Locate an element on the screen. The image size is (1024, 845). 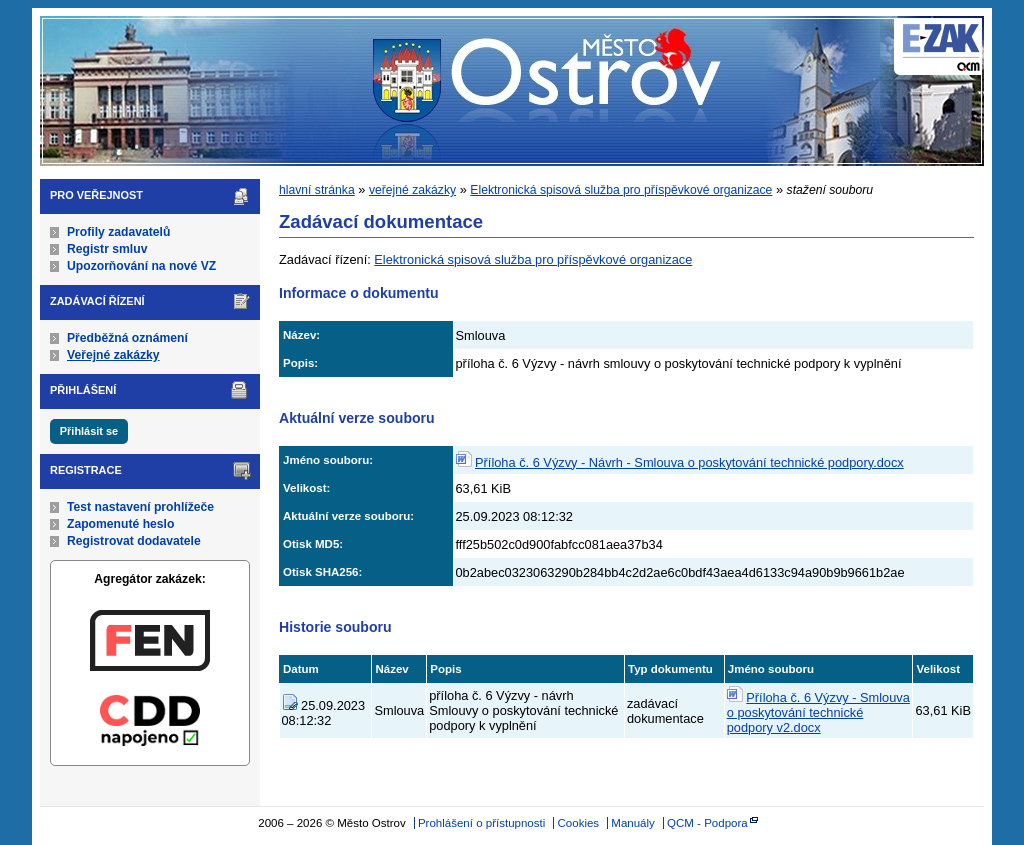
Registr smluv is located at coordinates (107, 249).